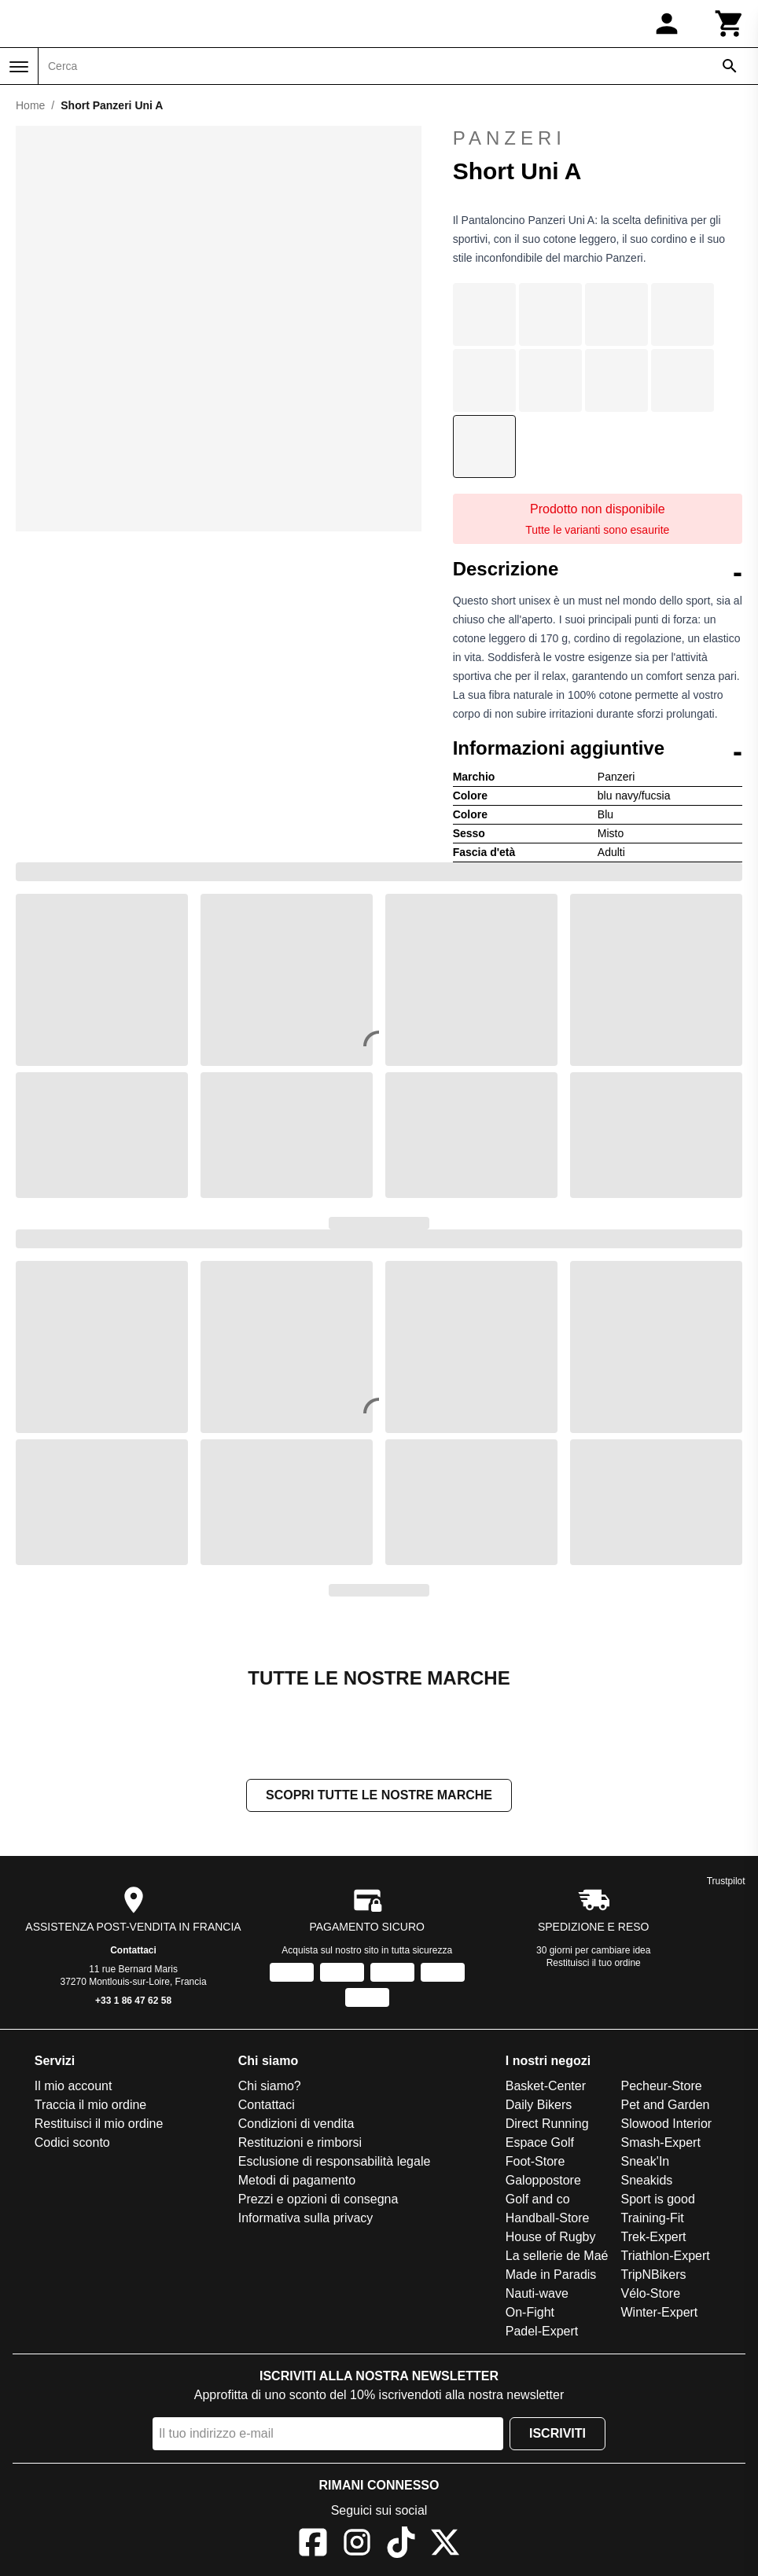 Image resolution: width=758 pixels, height=2576 pixels. Describe the element at coordinates (557, 2435) in the screenshot. I see `Iscriviti` at that location.